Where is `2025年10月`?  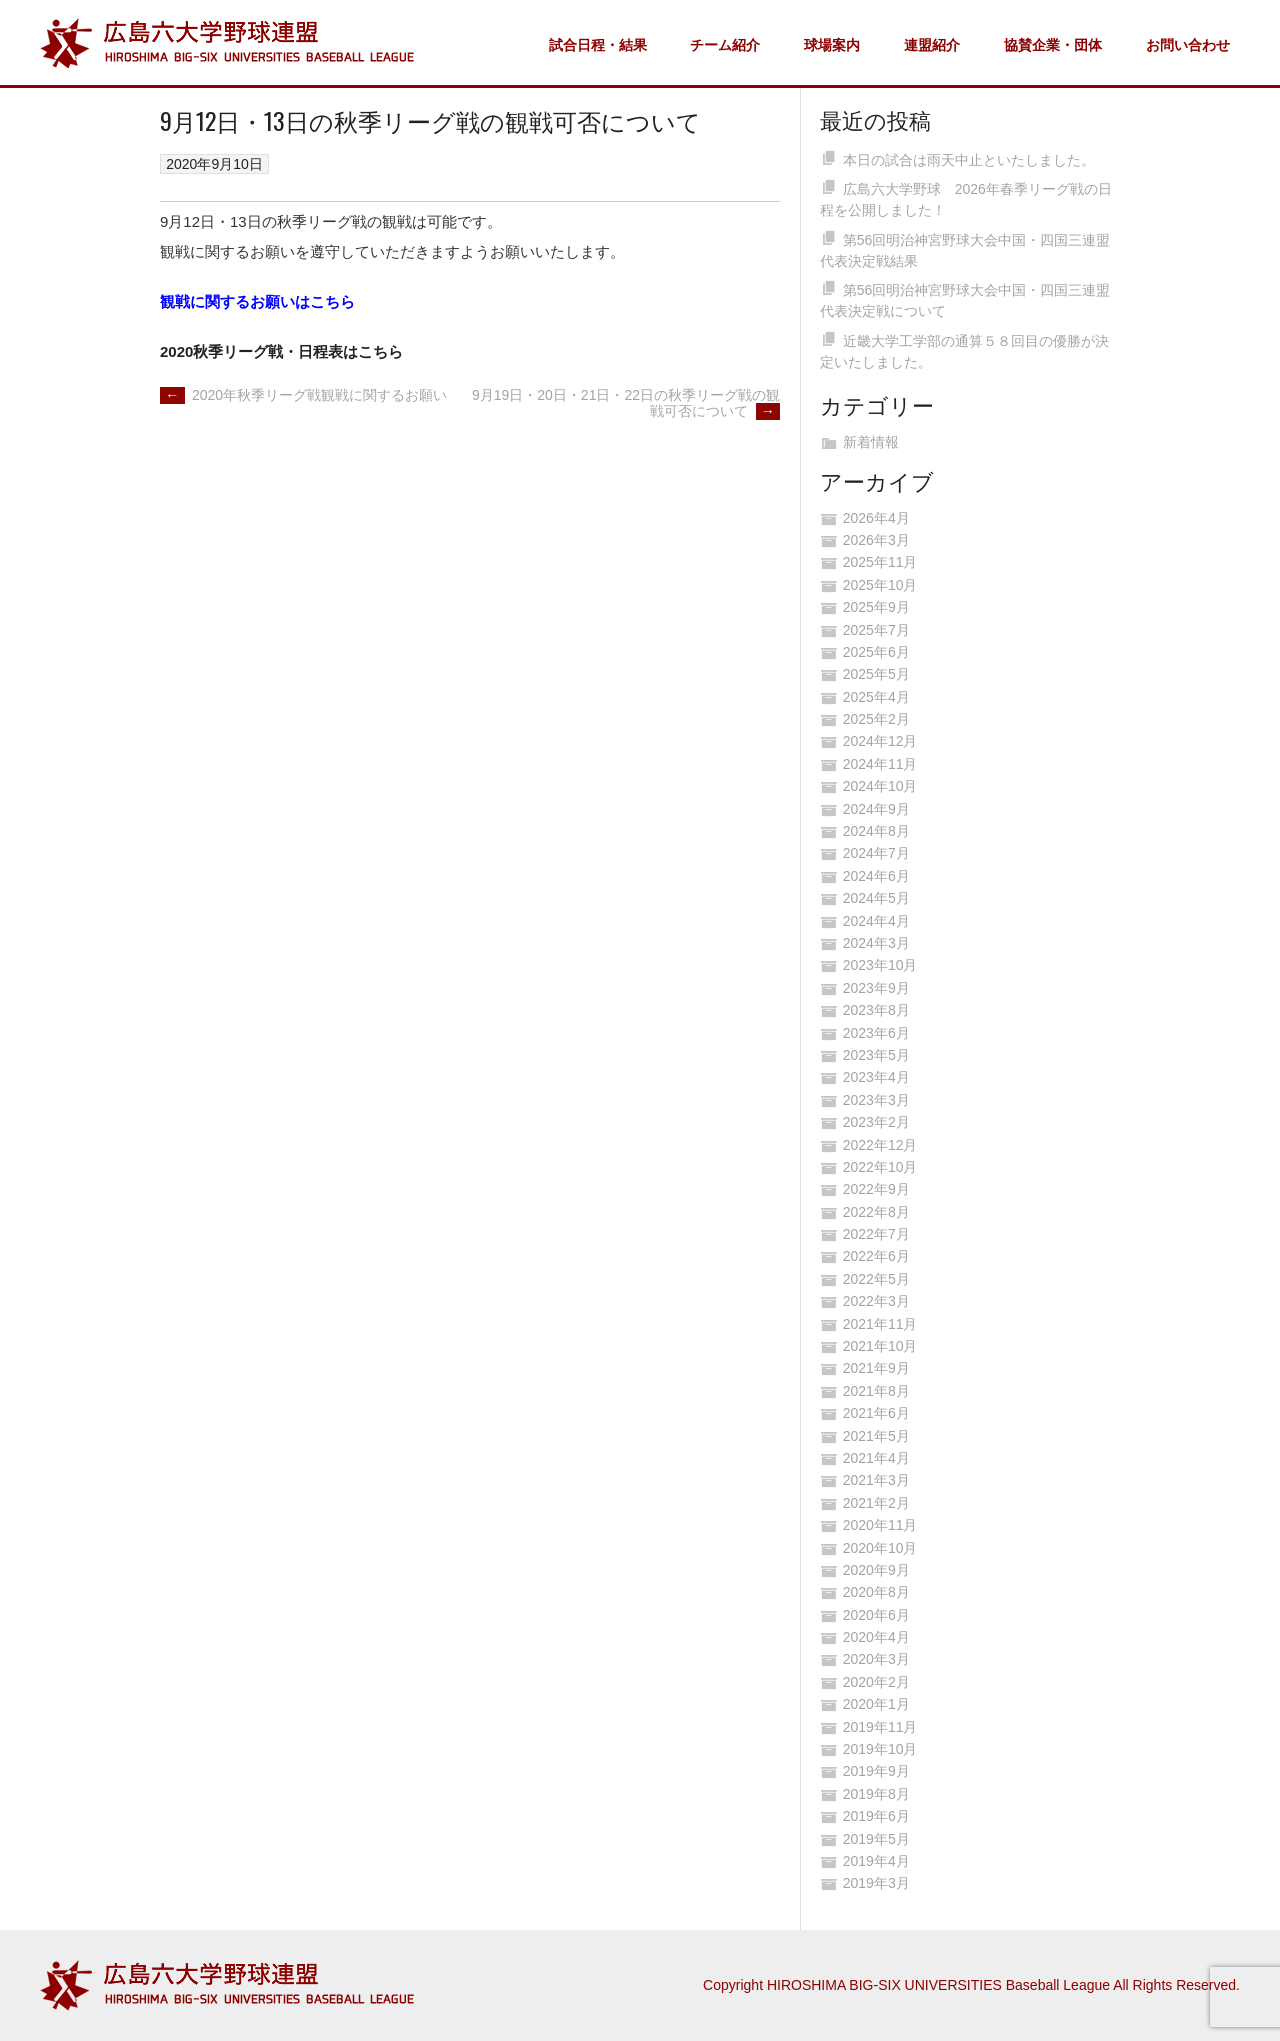
2025年10月 is located at coordinates (880, 585).